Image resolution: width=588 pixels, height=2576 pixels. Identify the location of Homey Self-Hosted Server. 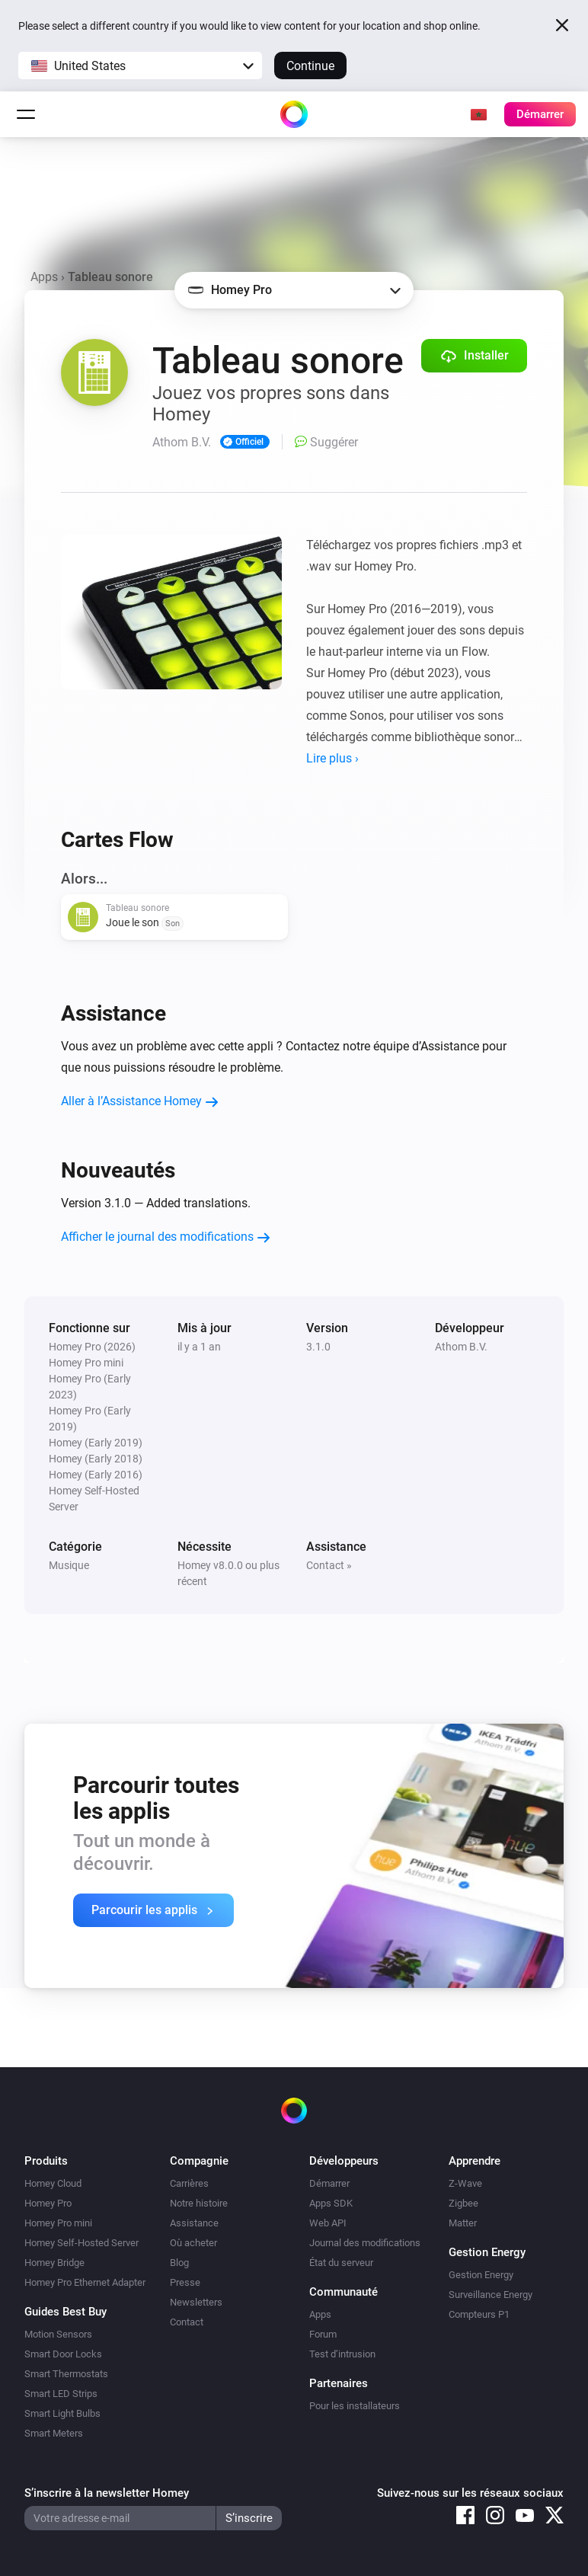
(81, 2242).